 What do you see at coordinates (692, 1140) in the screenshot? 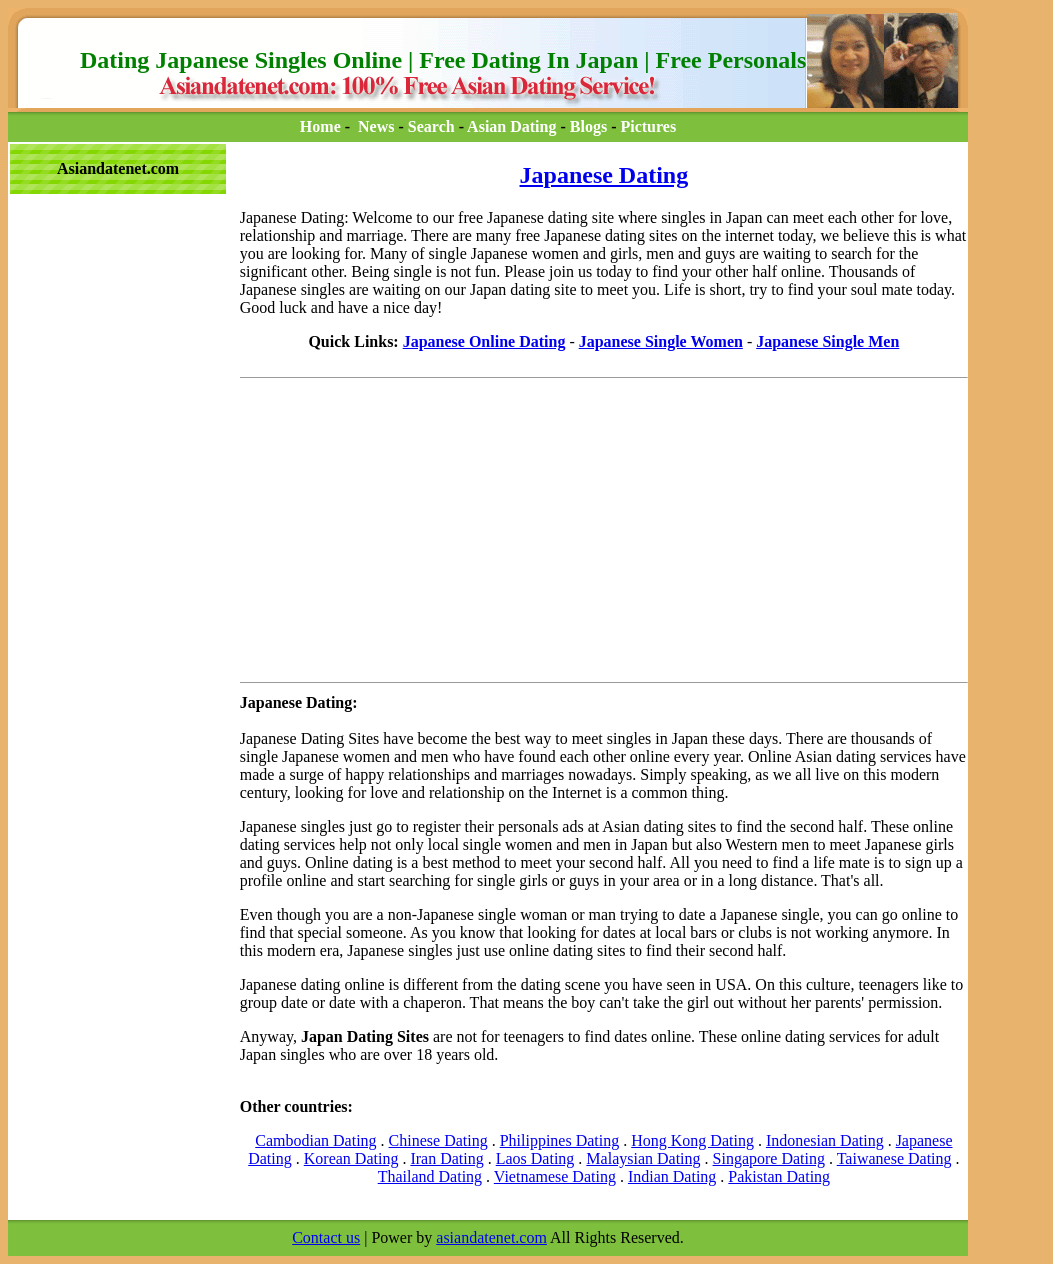
I see `Hong Kong Dating` at bounding box center [692, 1140].